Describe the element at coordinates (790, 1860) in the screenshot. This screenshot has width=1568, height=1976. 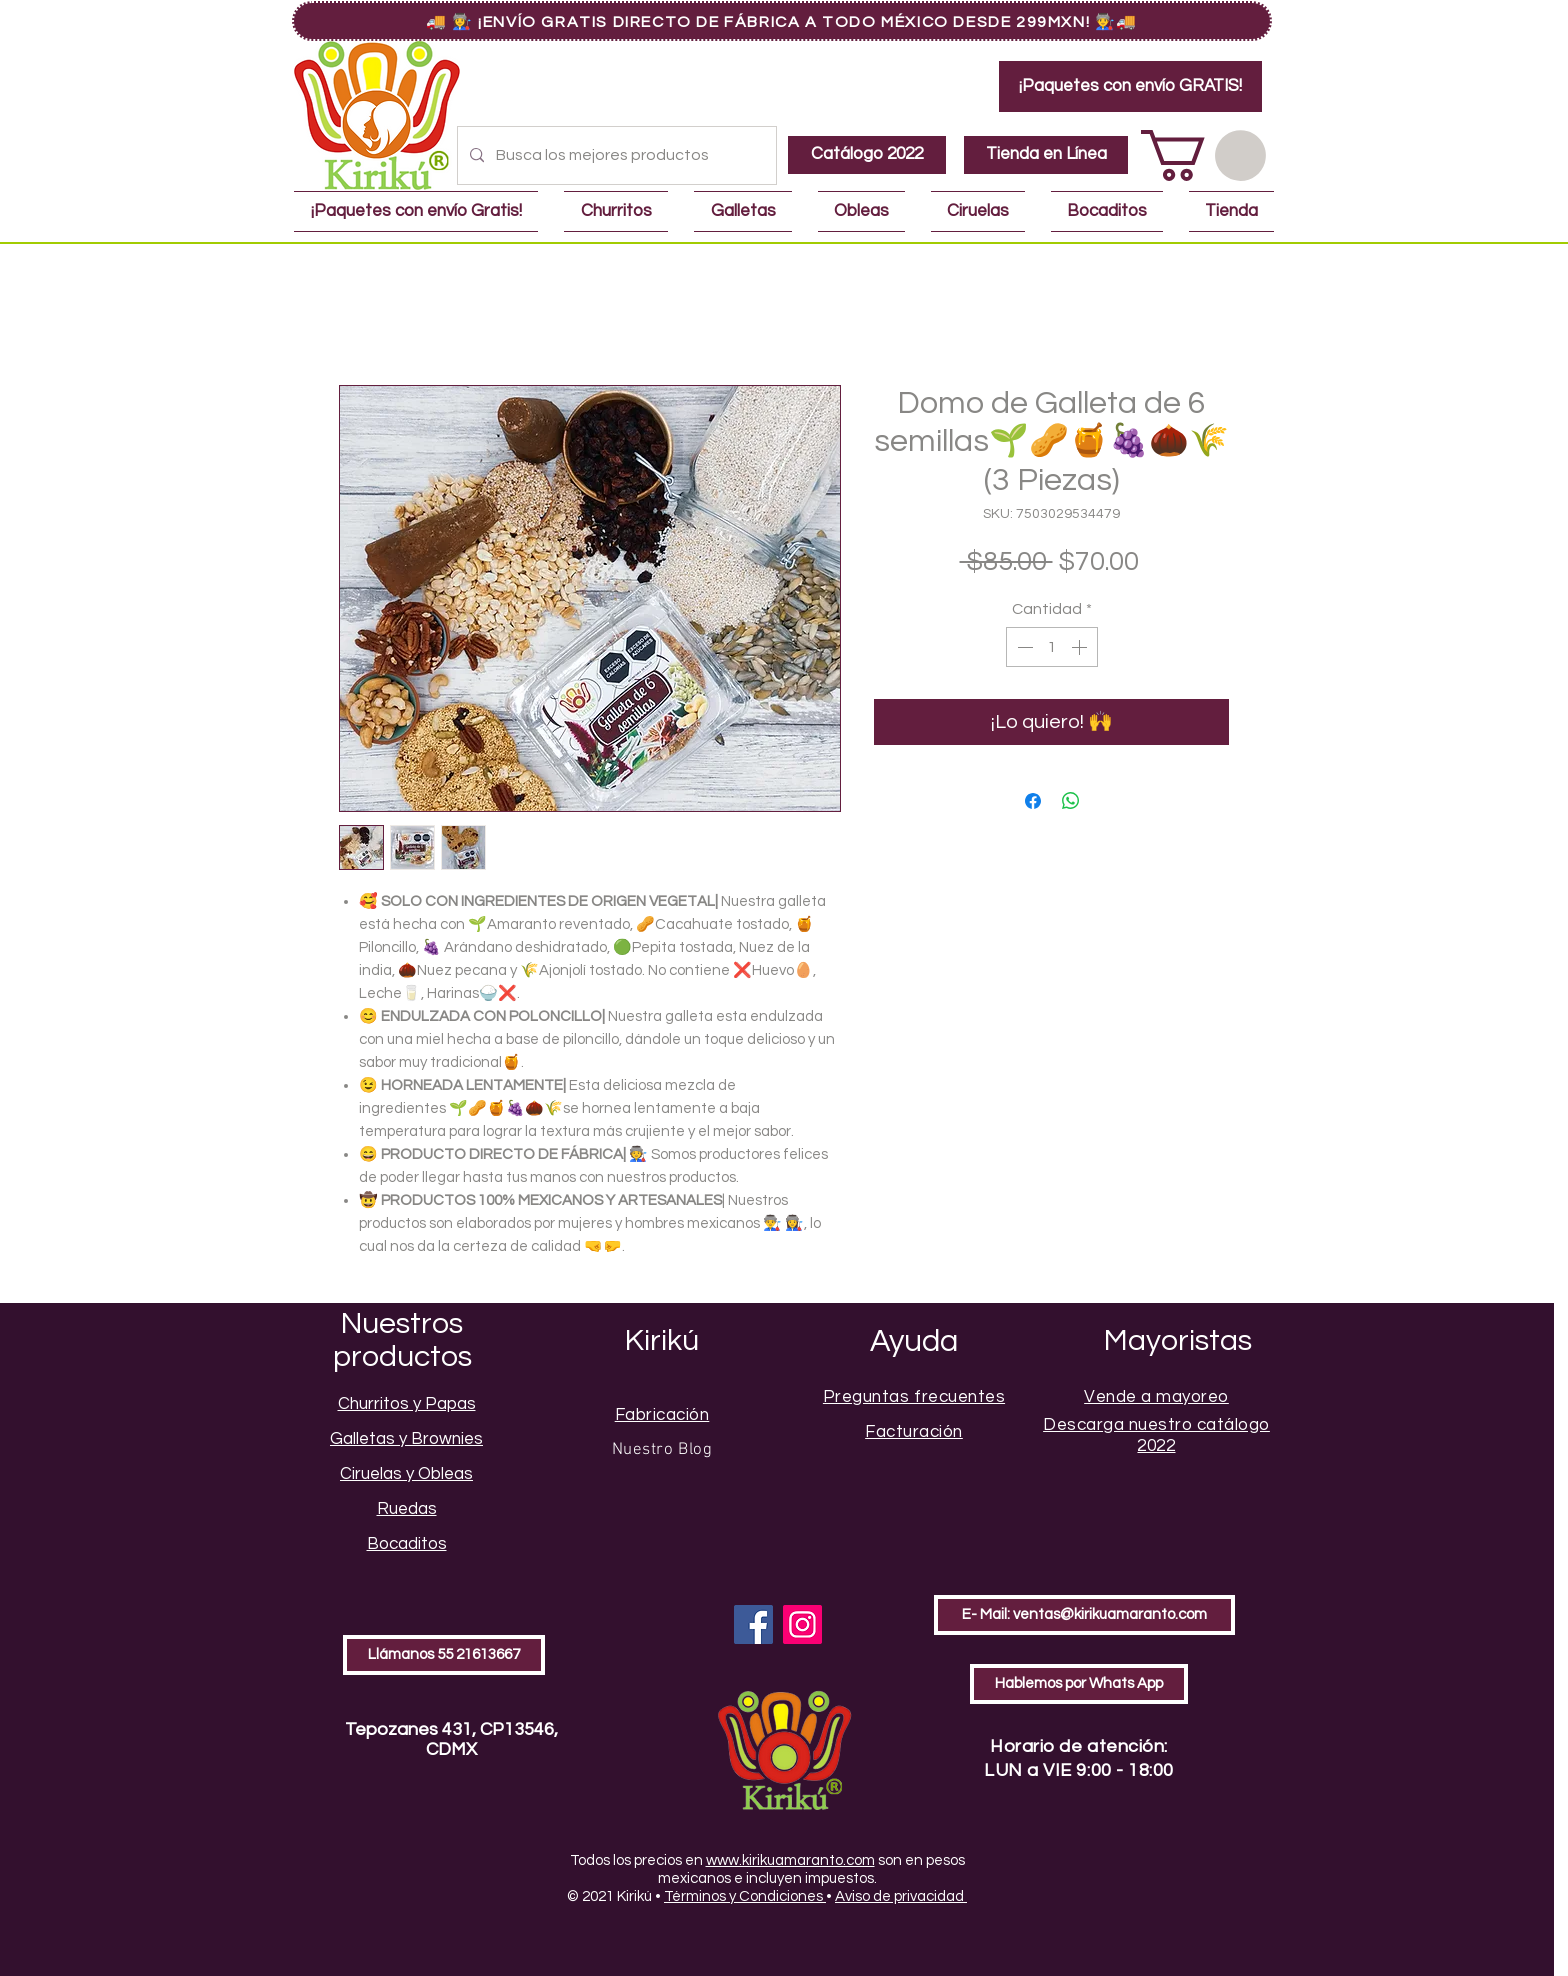
I see `www.kirikuamaranto.com` at that location.